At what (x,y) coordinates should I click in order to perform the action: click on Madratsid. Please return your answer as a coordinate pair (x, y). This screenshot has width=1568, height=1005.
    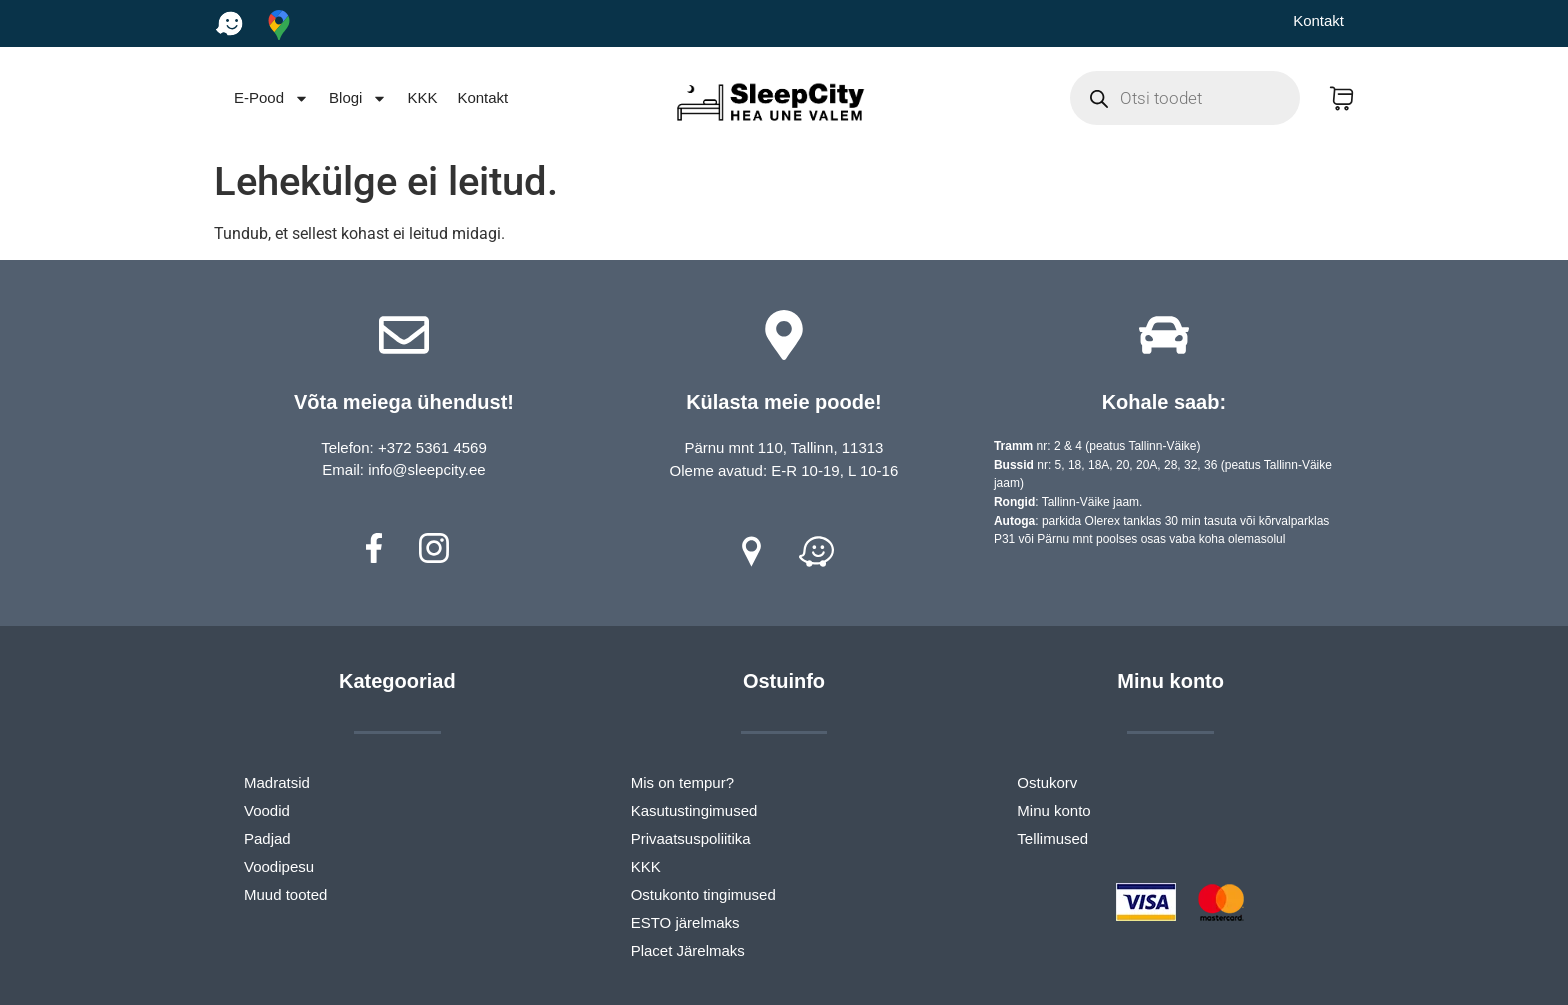
    Looking at the image, I should click on (277, 782).